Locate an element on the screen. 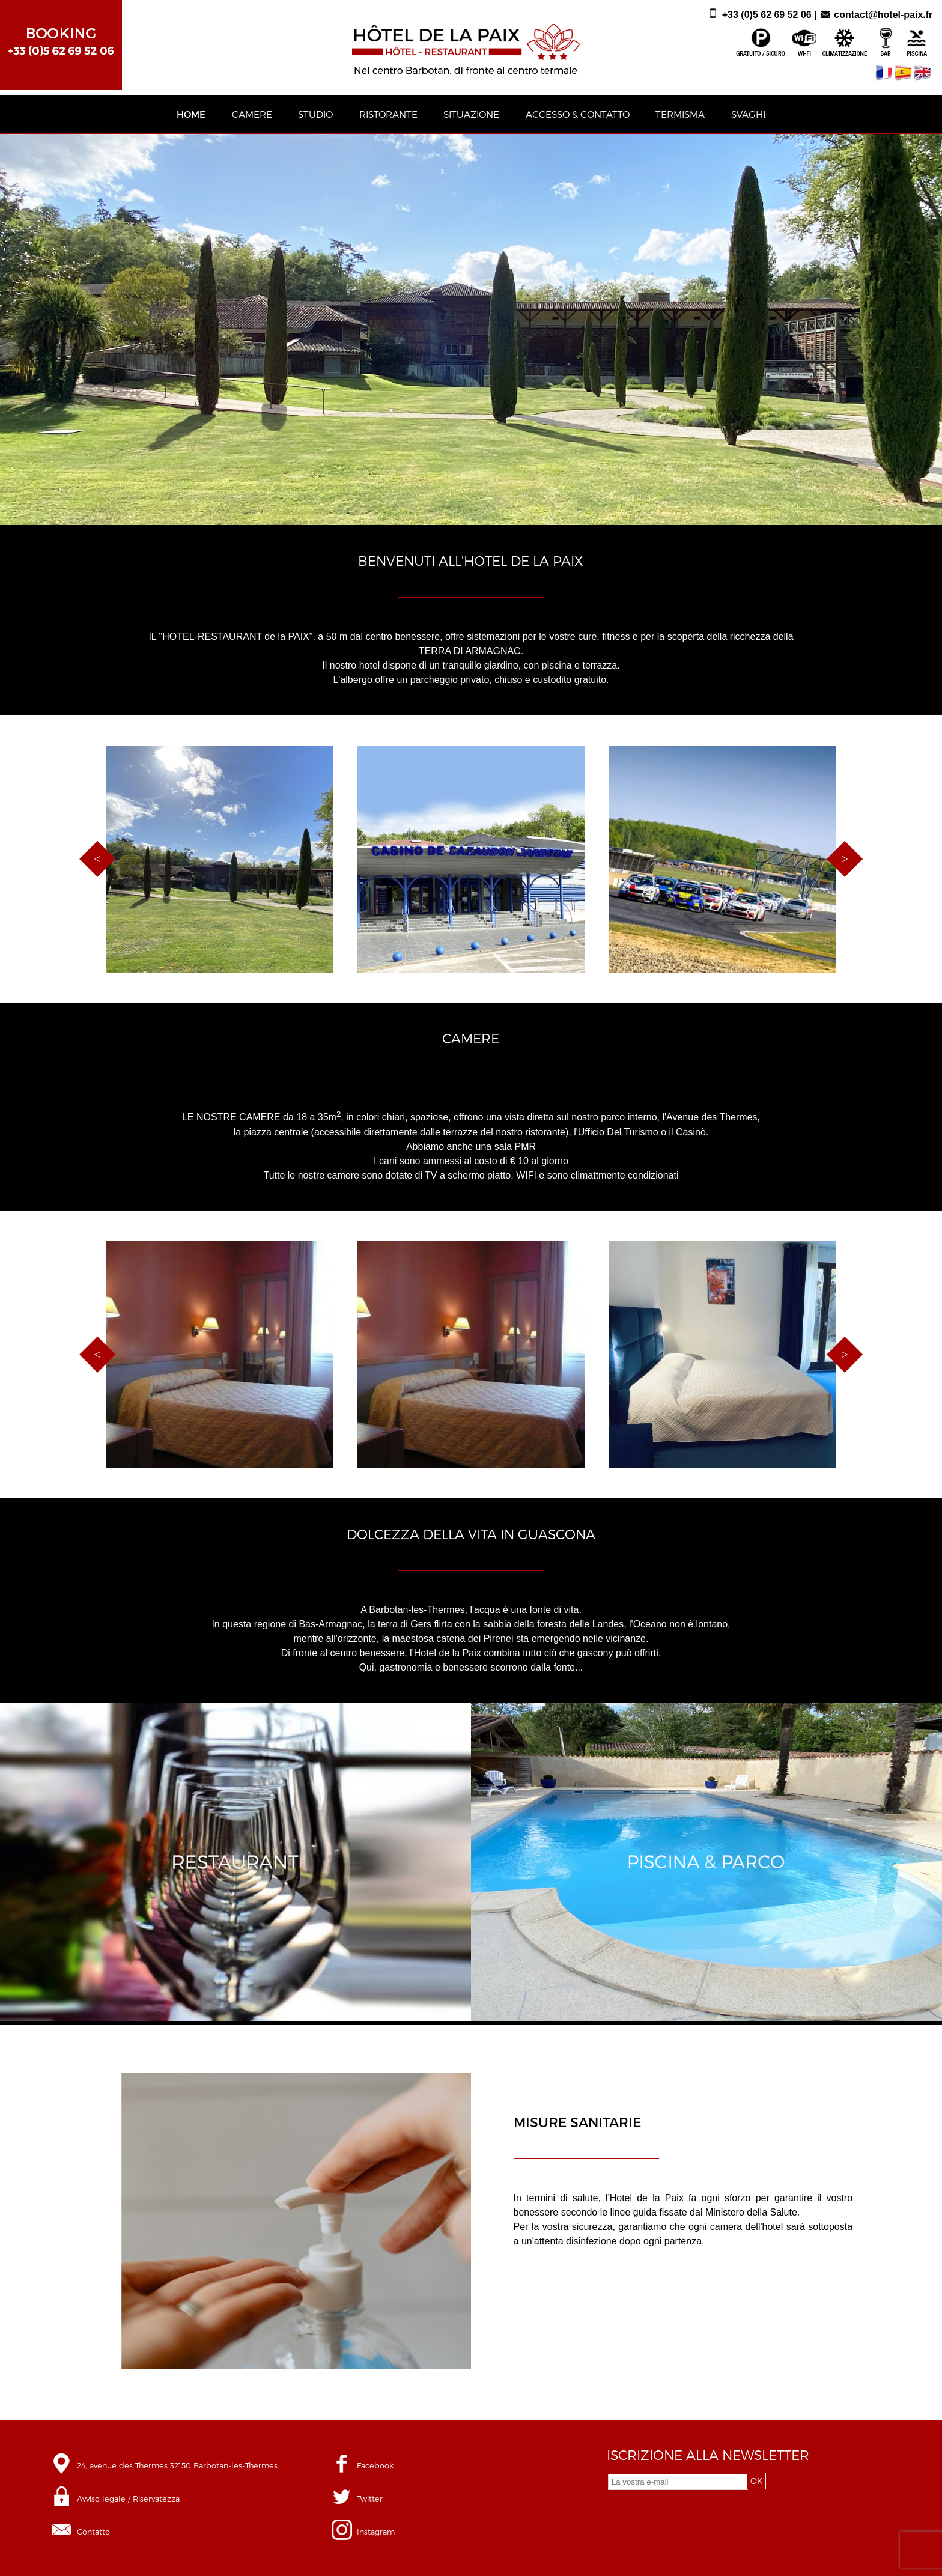 The height and width of the screenshot is (2576, 942). SITUAZIONE is located at coordinates (471, 114).